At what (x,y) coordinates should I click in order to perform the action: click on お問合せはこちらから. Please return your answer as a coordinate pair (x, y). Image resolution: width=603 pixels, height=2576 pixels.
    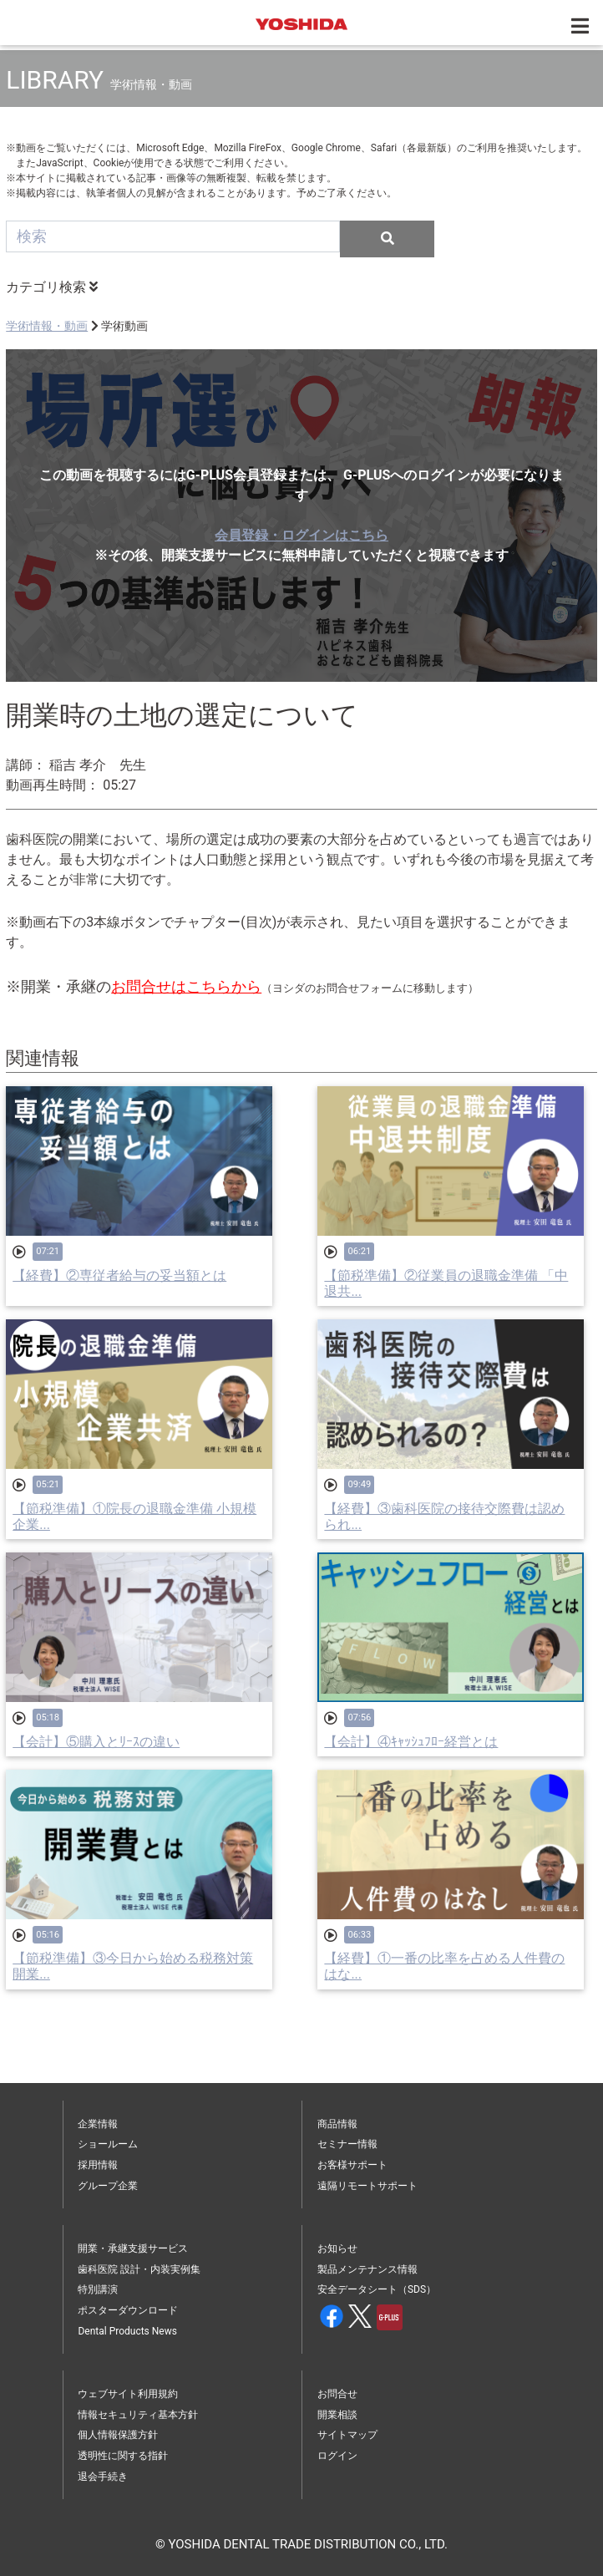
    Looking at the image, I should click on (186, 986).